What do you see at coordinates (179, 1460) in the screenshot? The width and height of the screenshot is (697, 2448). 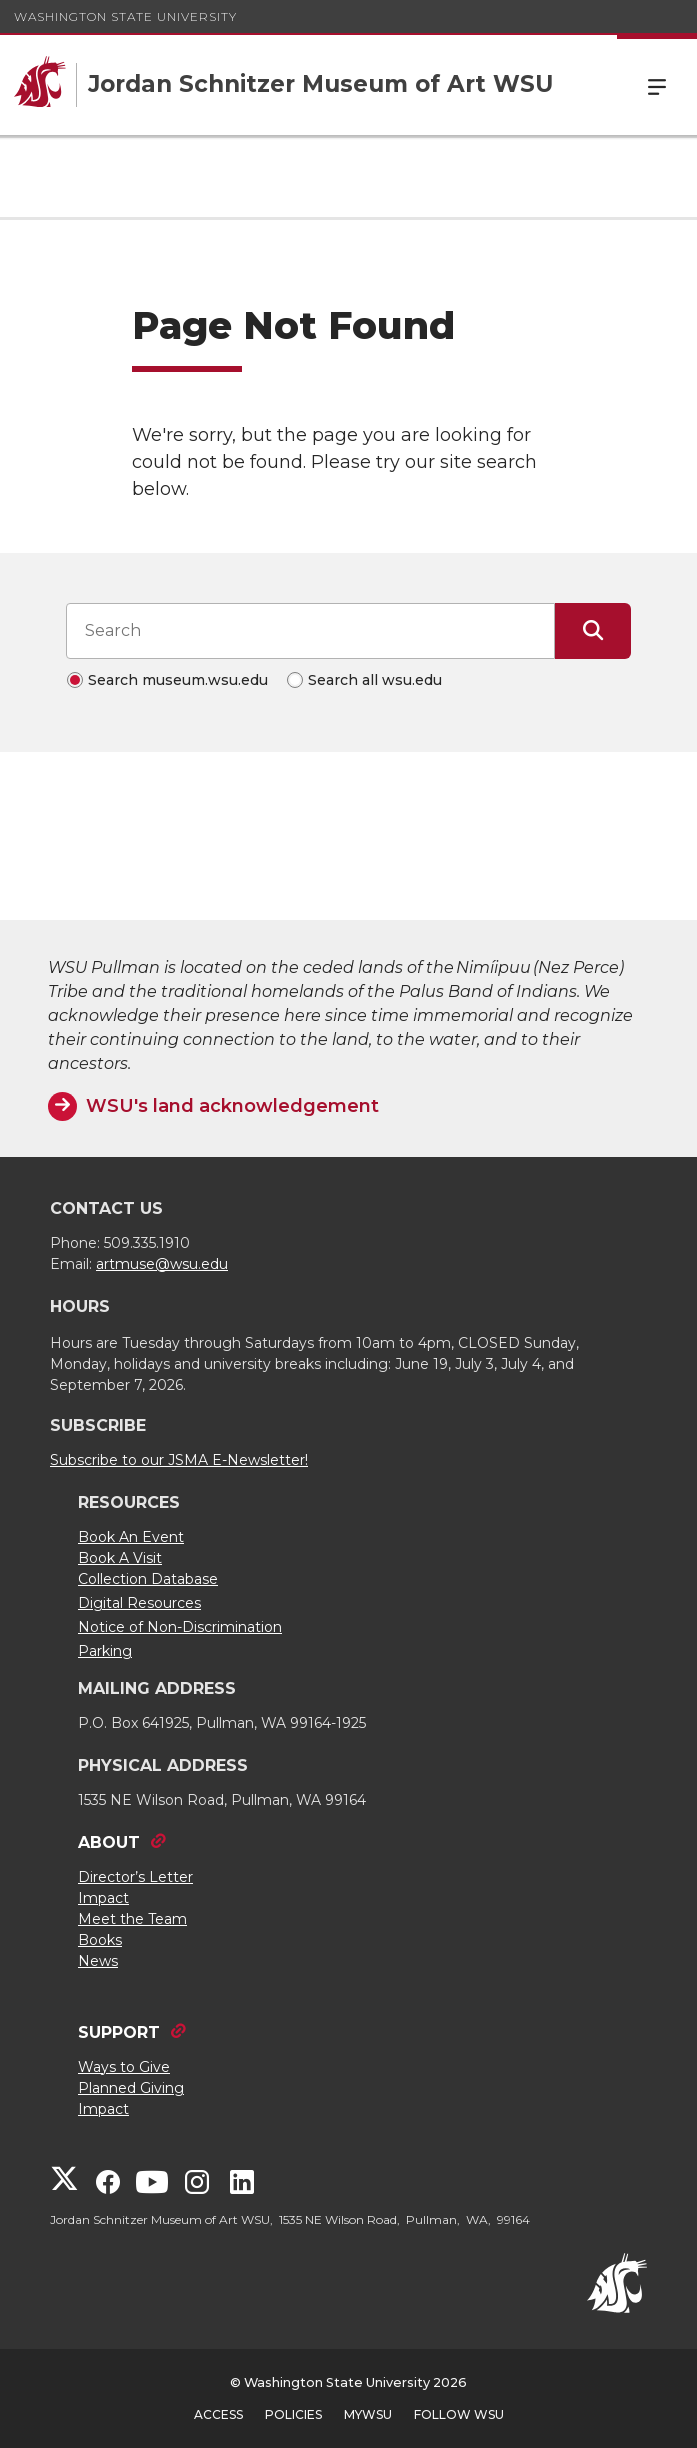 I see `Subscribe to our JSMA E-Newsletter!` at bounding box center [179, 1460].